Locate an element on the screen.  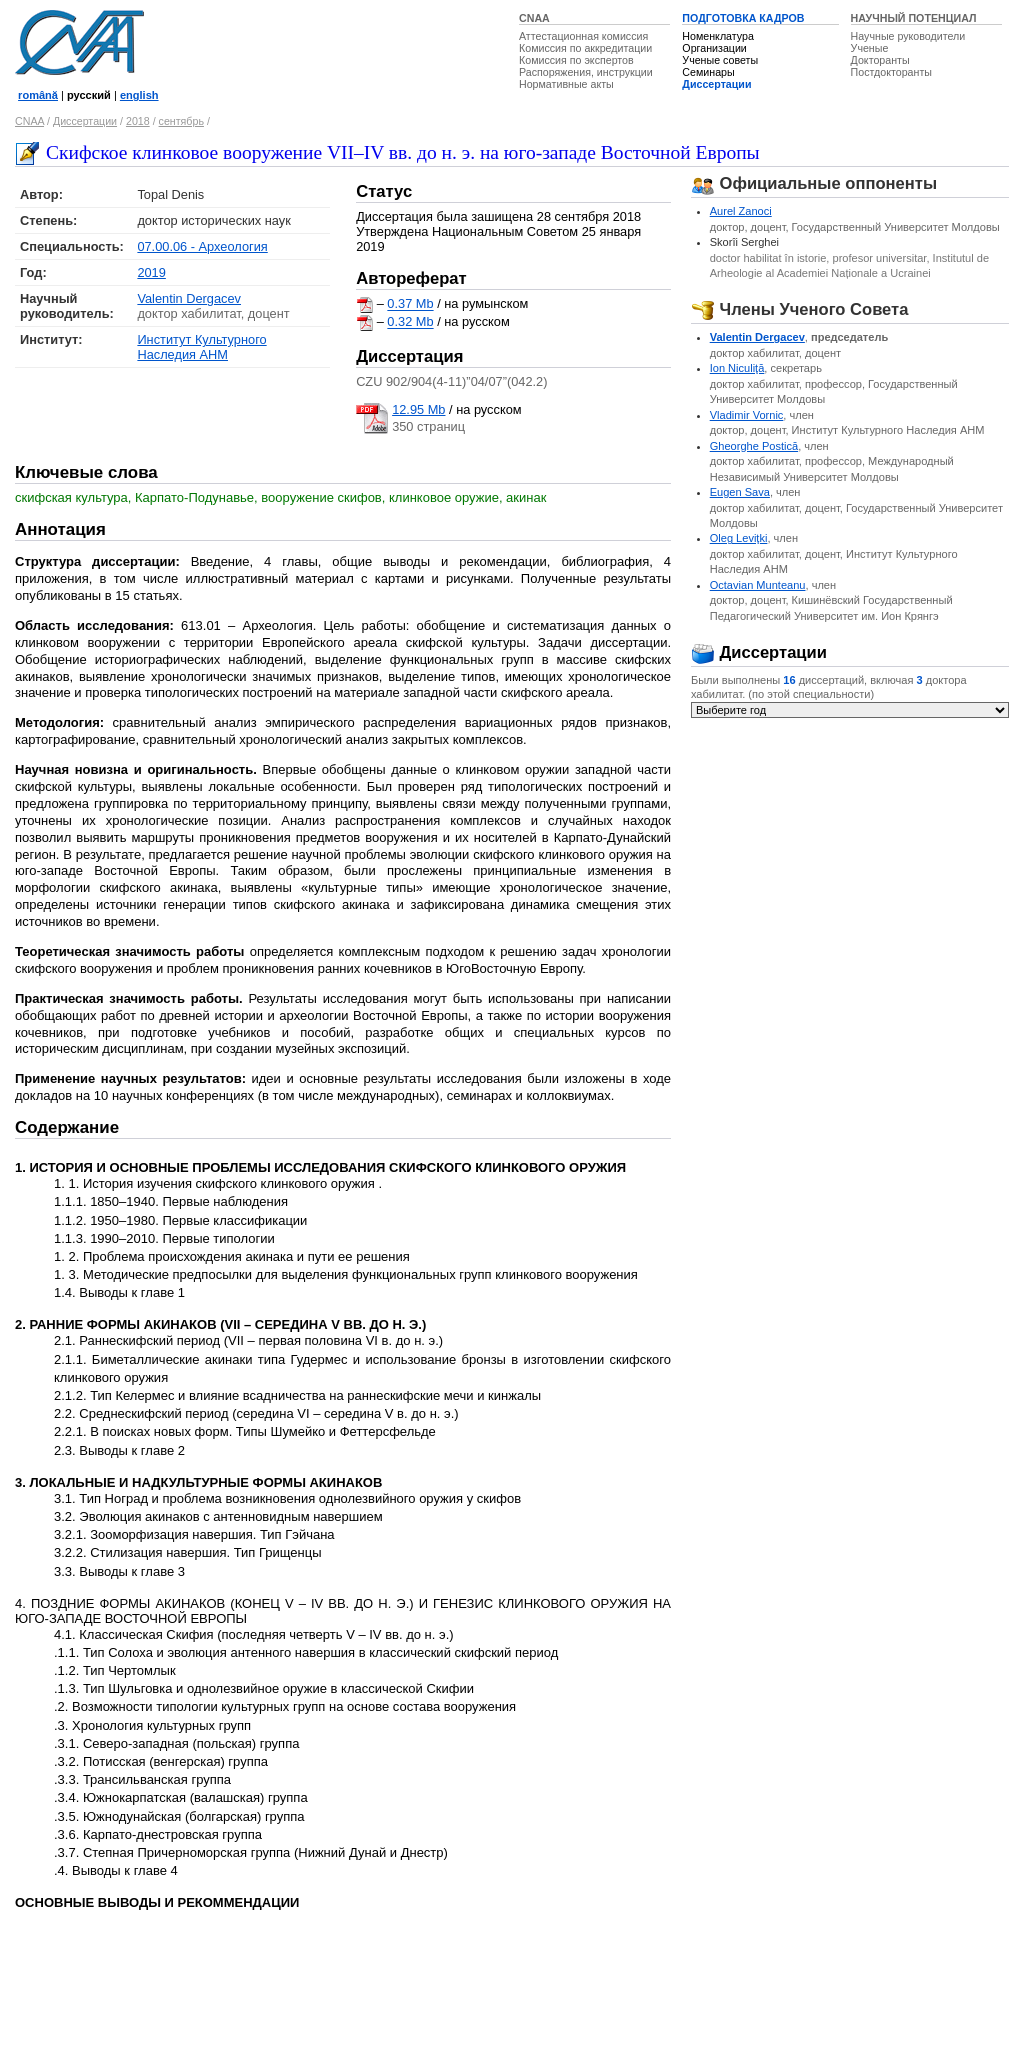
0.32 Mb is located at coordinates (410, 322).